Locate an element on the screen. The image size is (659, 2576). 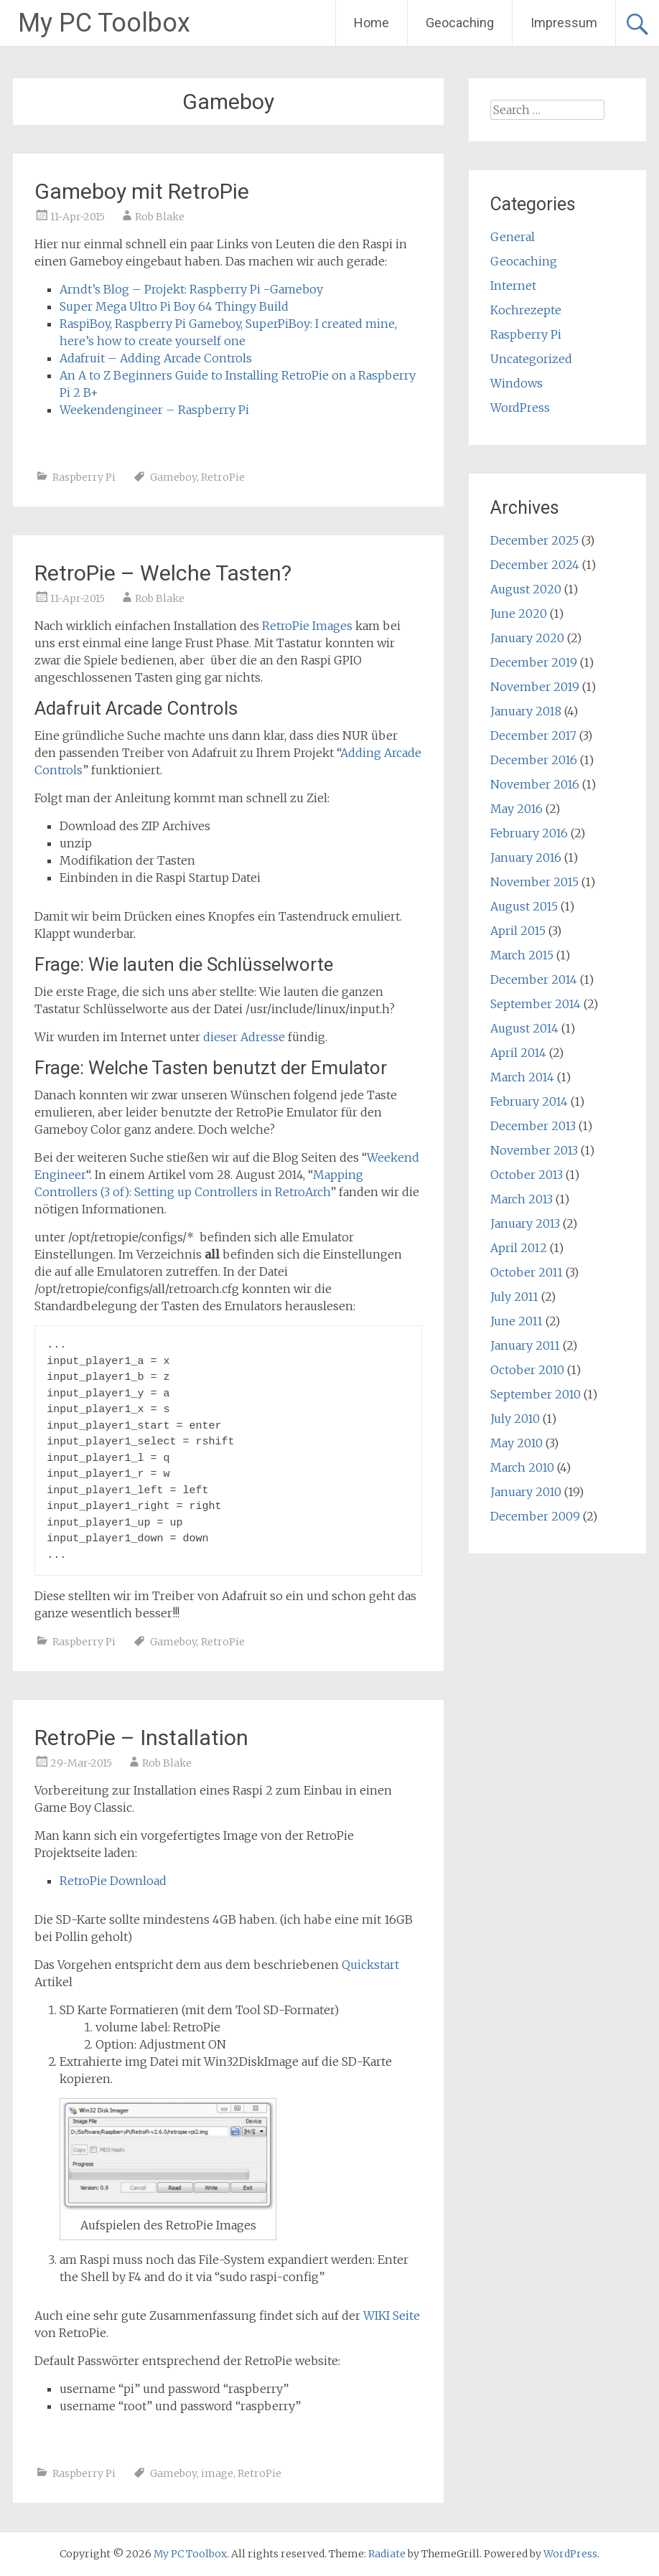
WordPress is located at coordinates (520, 407).